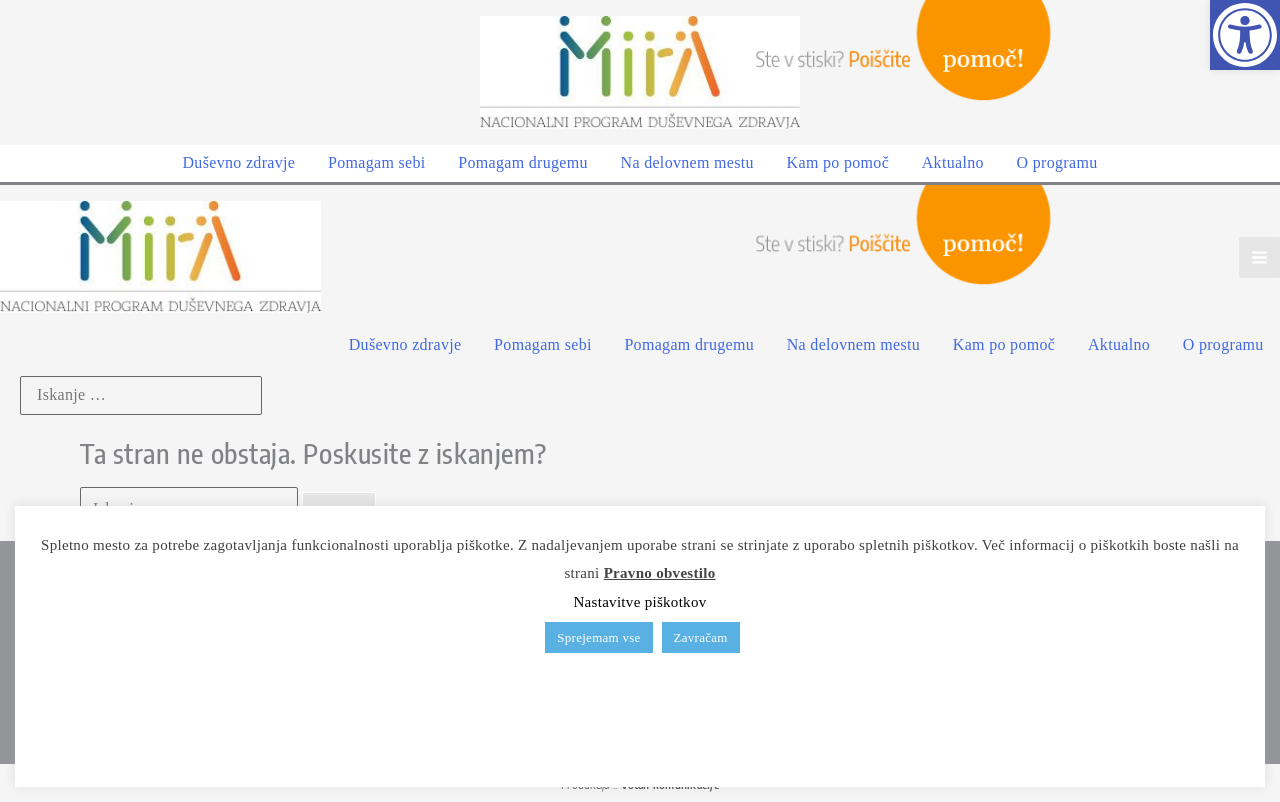 The width and height of the screenshot is (1280, 802). Describe the element at coordinates (1245, 35) in the screenshot. I see `[link]` at that location.